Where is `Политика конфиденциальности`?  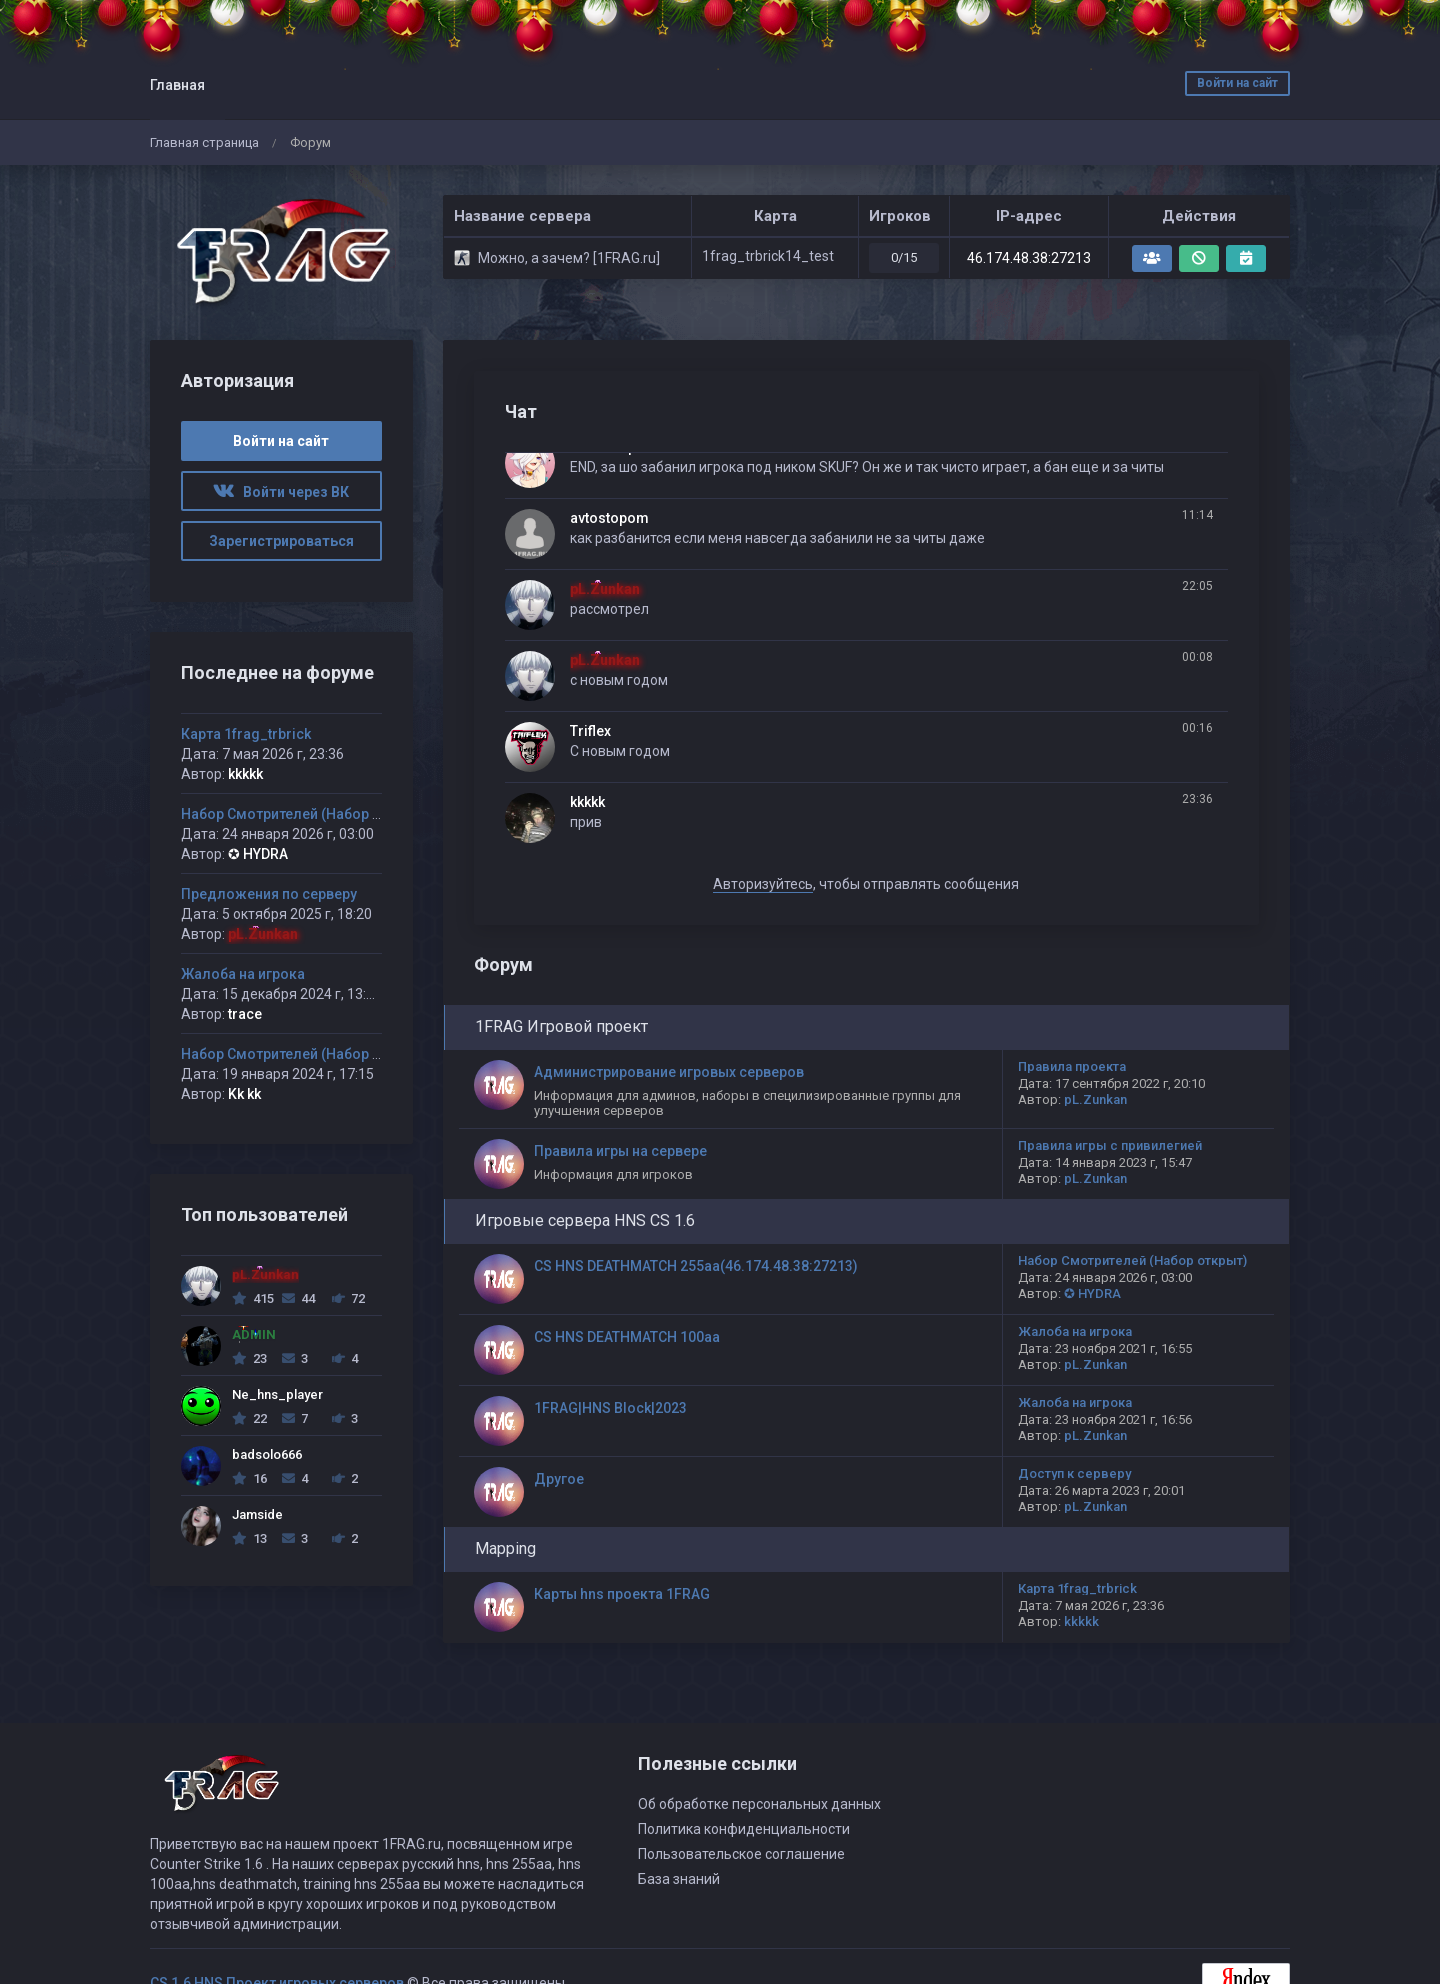
Политика конфиденциальности is located at coordinates (744, 1829).